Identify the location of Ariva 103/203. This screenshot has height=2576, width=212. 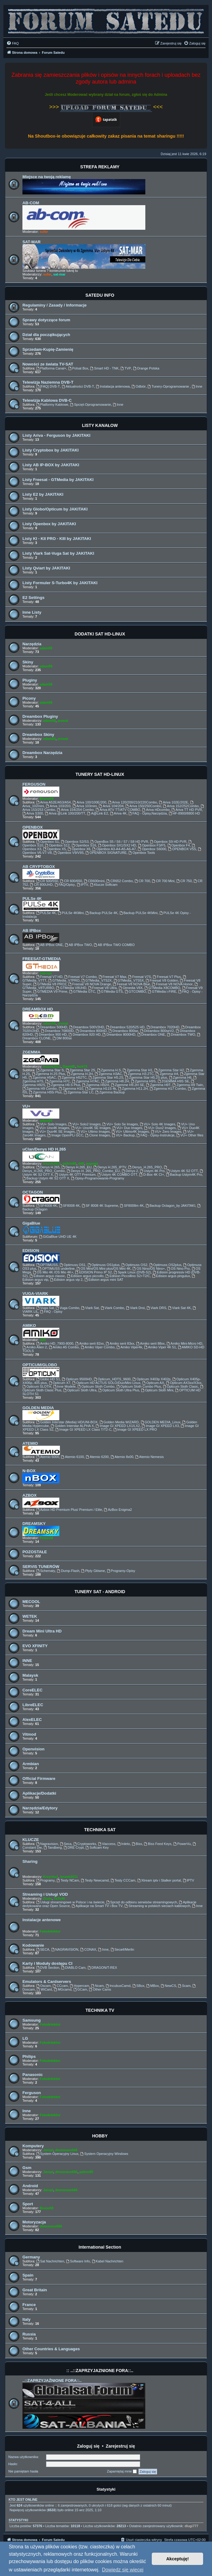
(58, 806).